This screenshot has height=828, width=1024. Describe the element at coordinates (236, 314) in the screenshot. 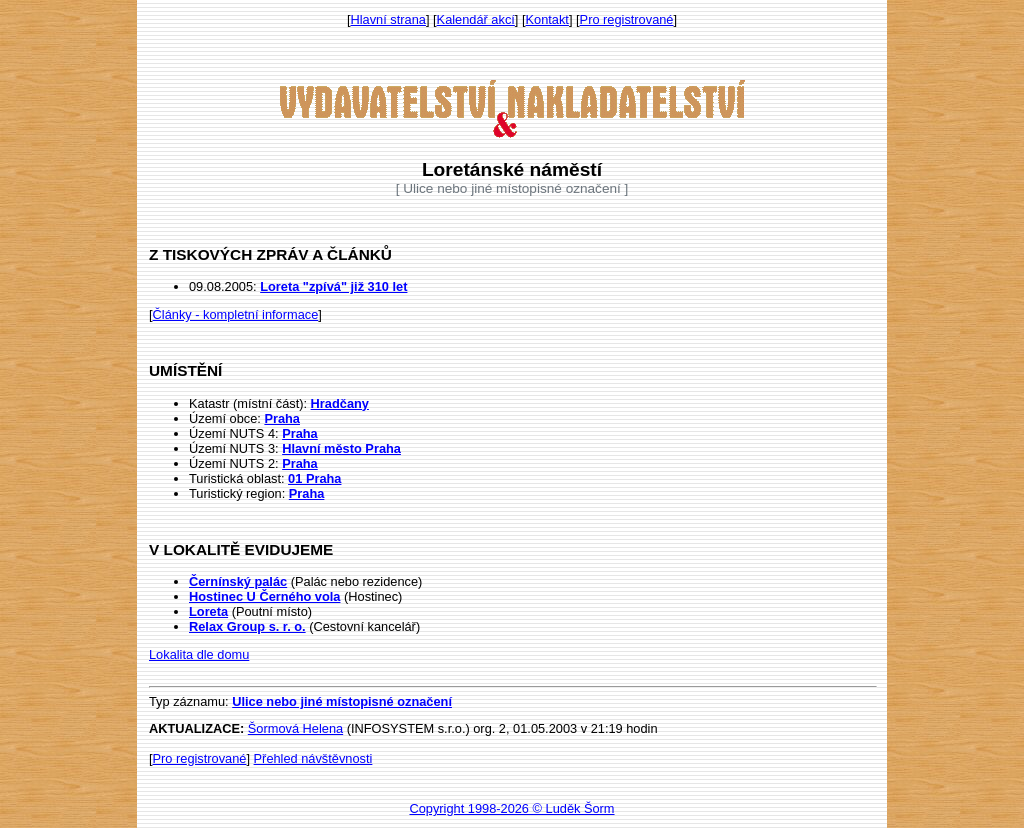

I see `Články - kompletní informace` at that location.